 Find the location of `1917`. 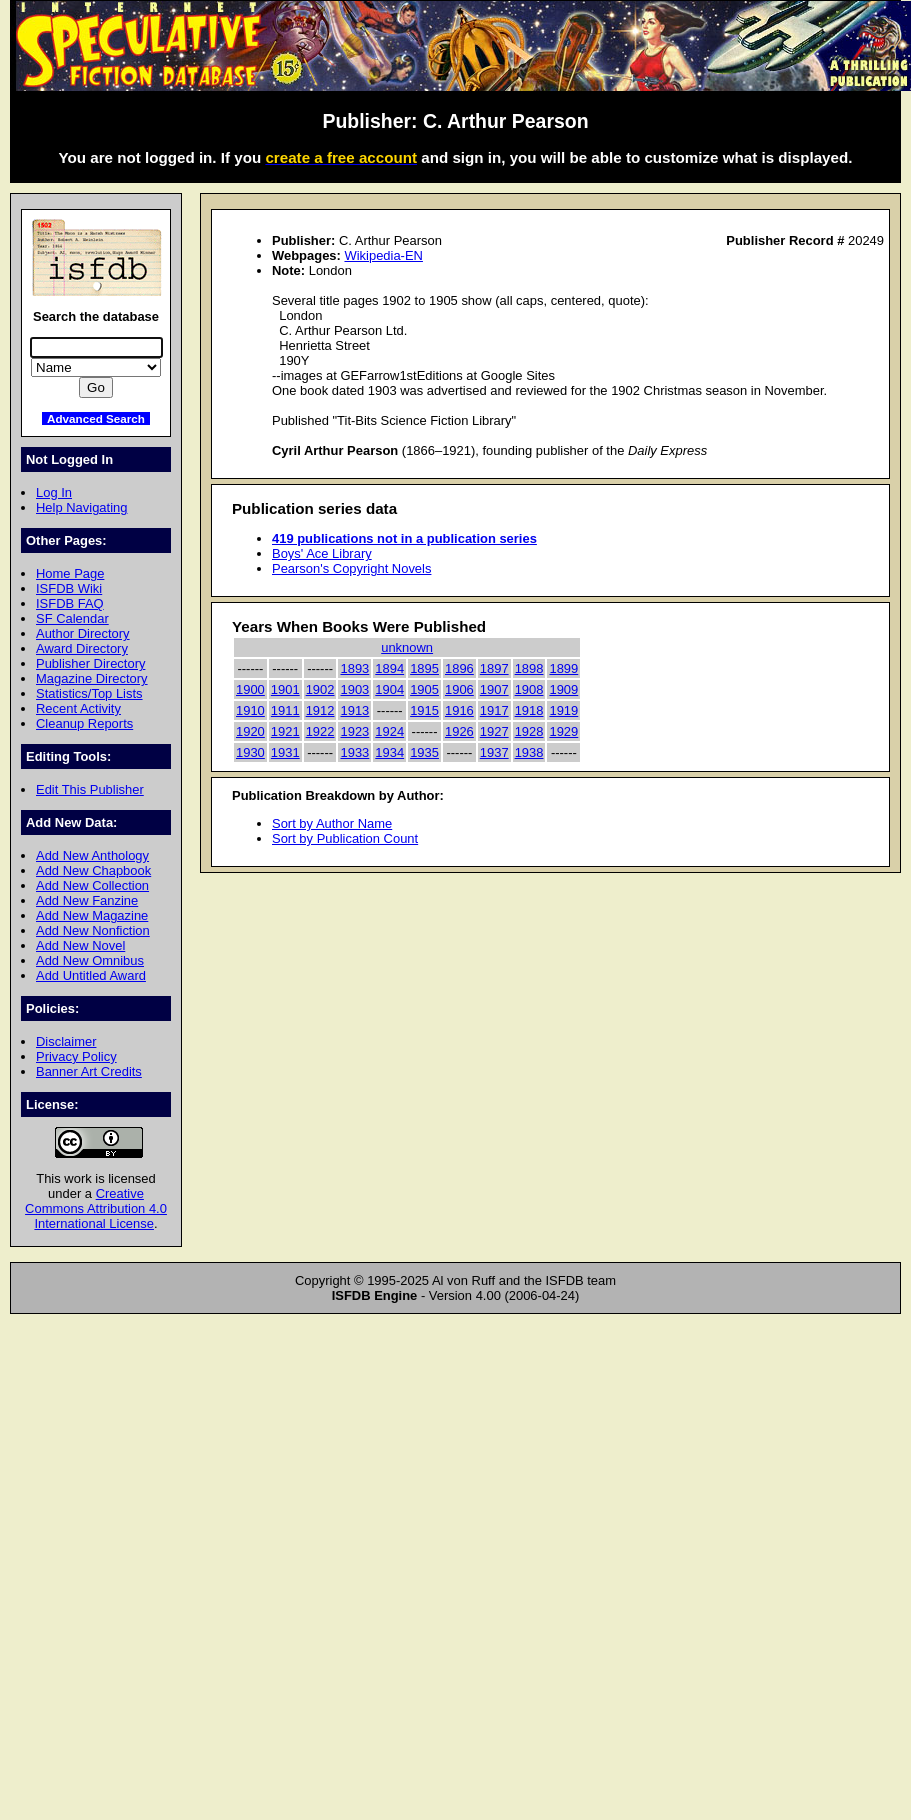

1917 is located at coordinates (494, 710).